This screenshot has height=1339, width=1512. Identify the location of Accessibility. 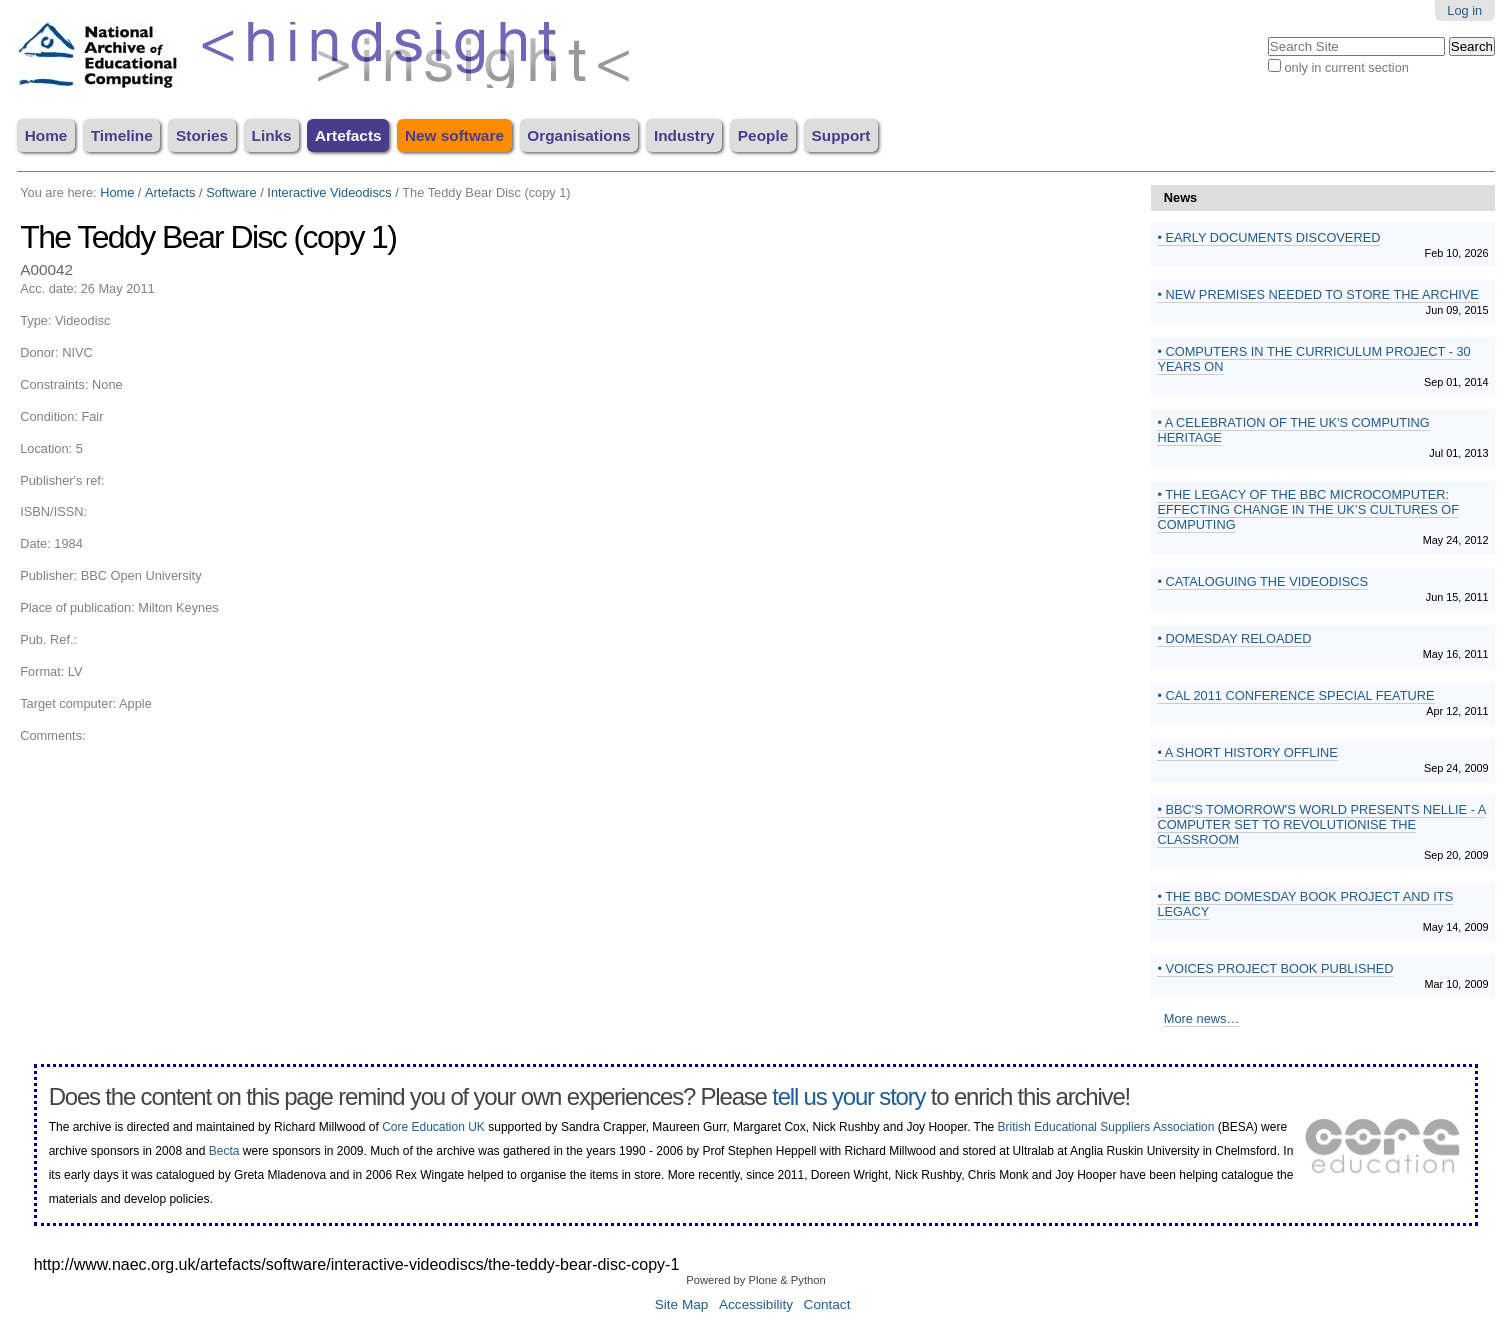
(756, 1304).